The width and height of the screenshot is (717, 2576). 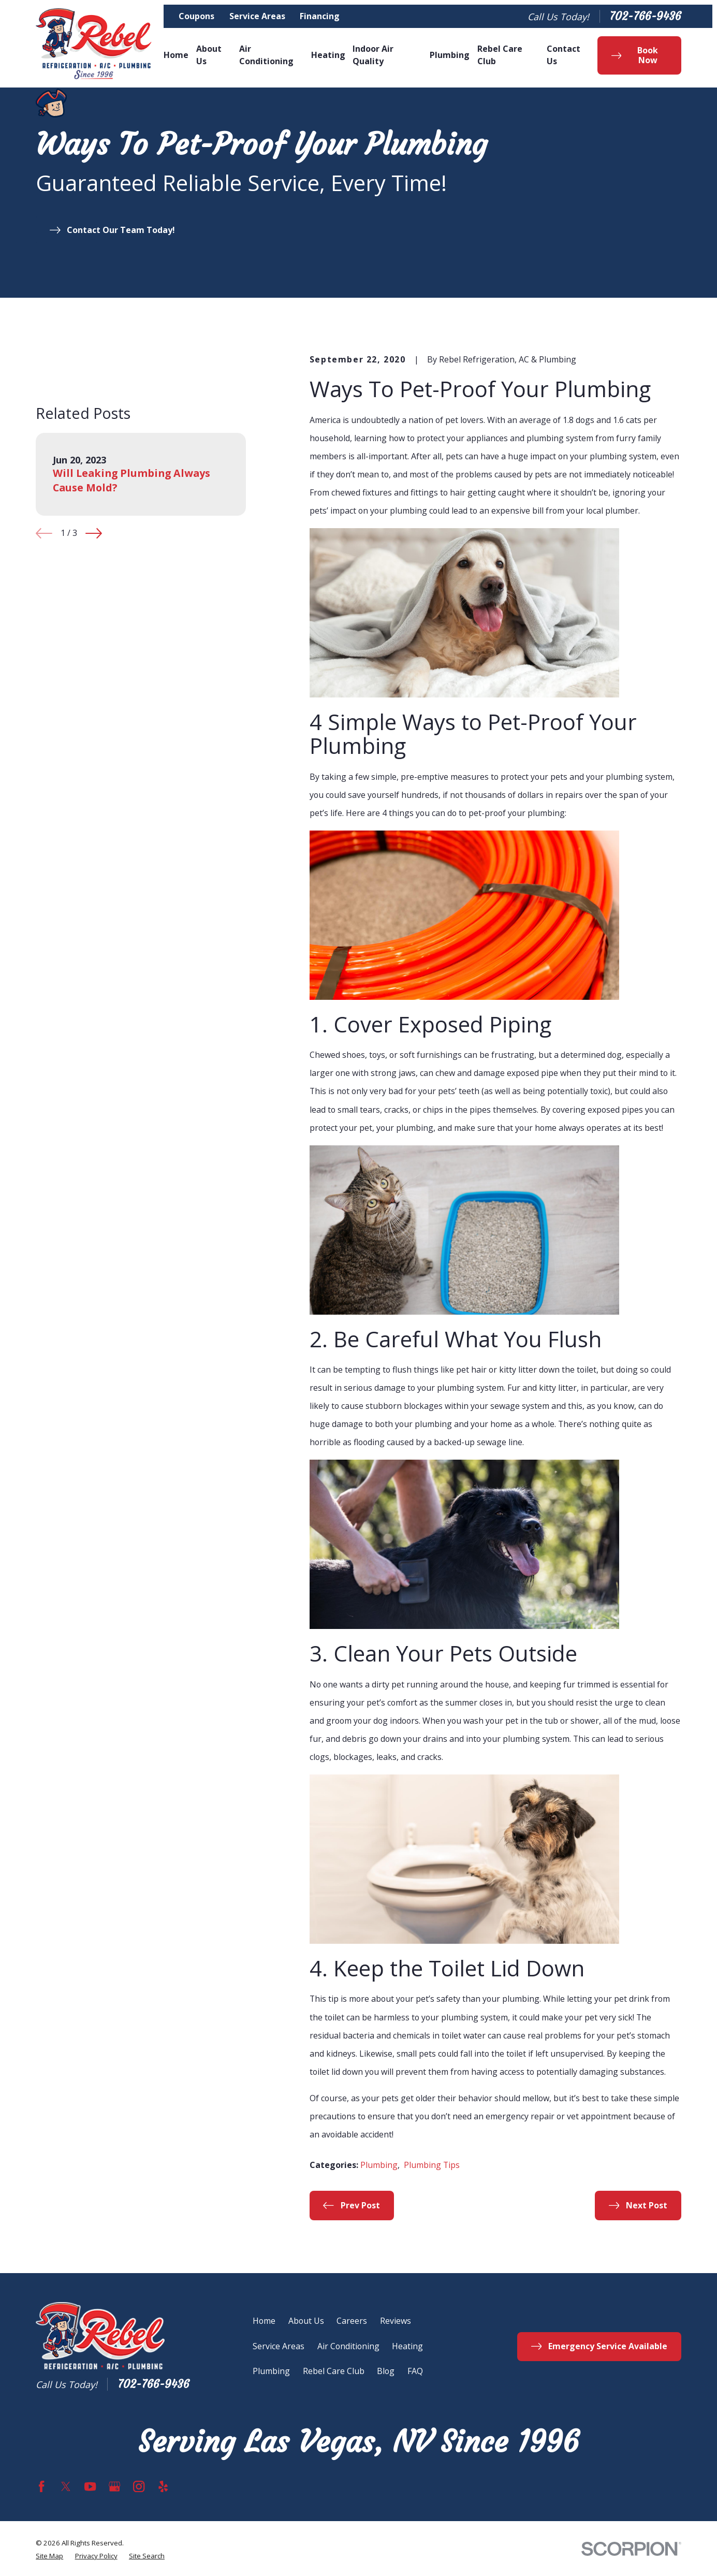 I want to click on [Google Business Profile], so click(x=114, y=2486).